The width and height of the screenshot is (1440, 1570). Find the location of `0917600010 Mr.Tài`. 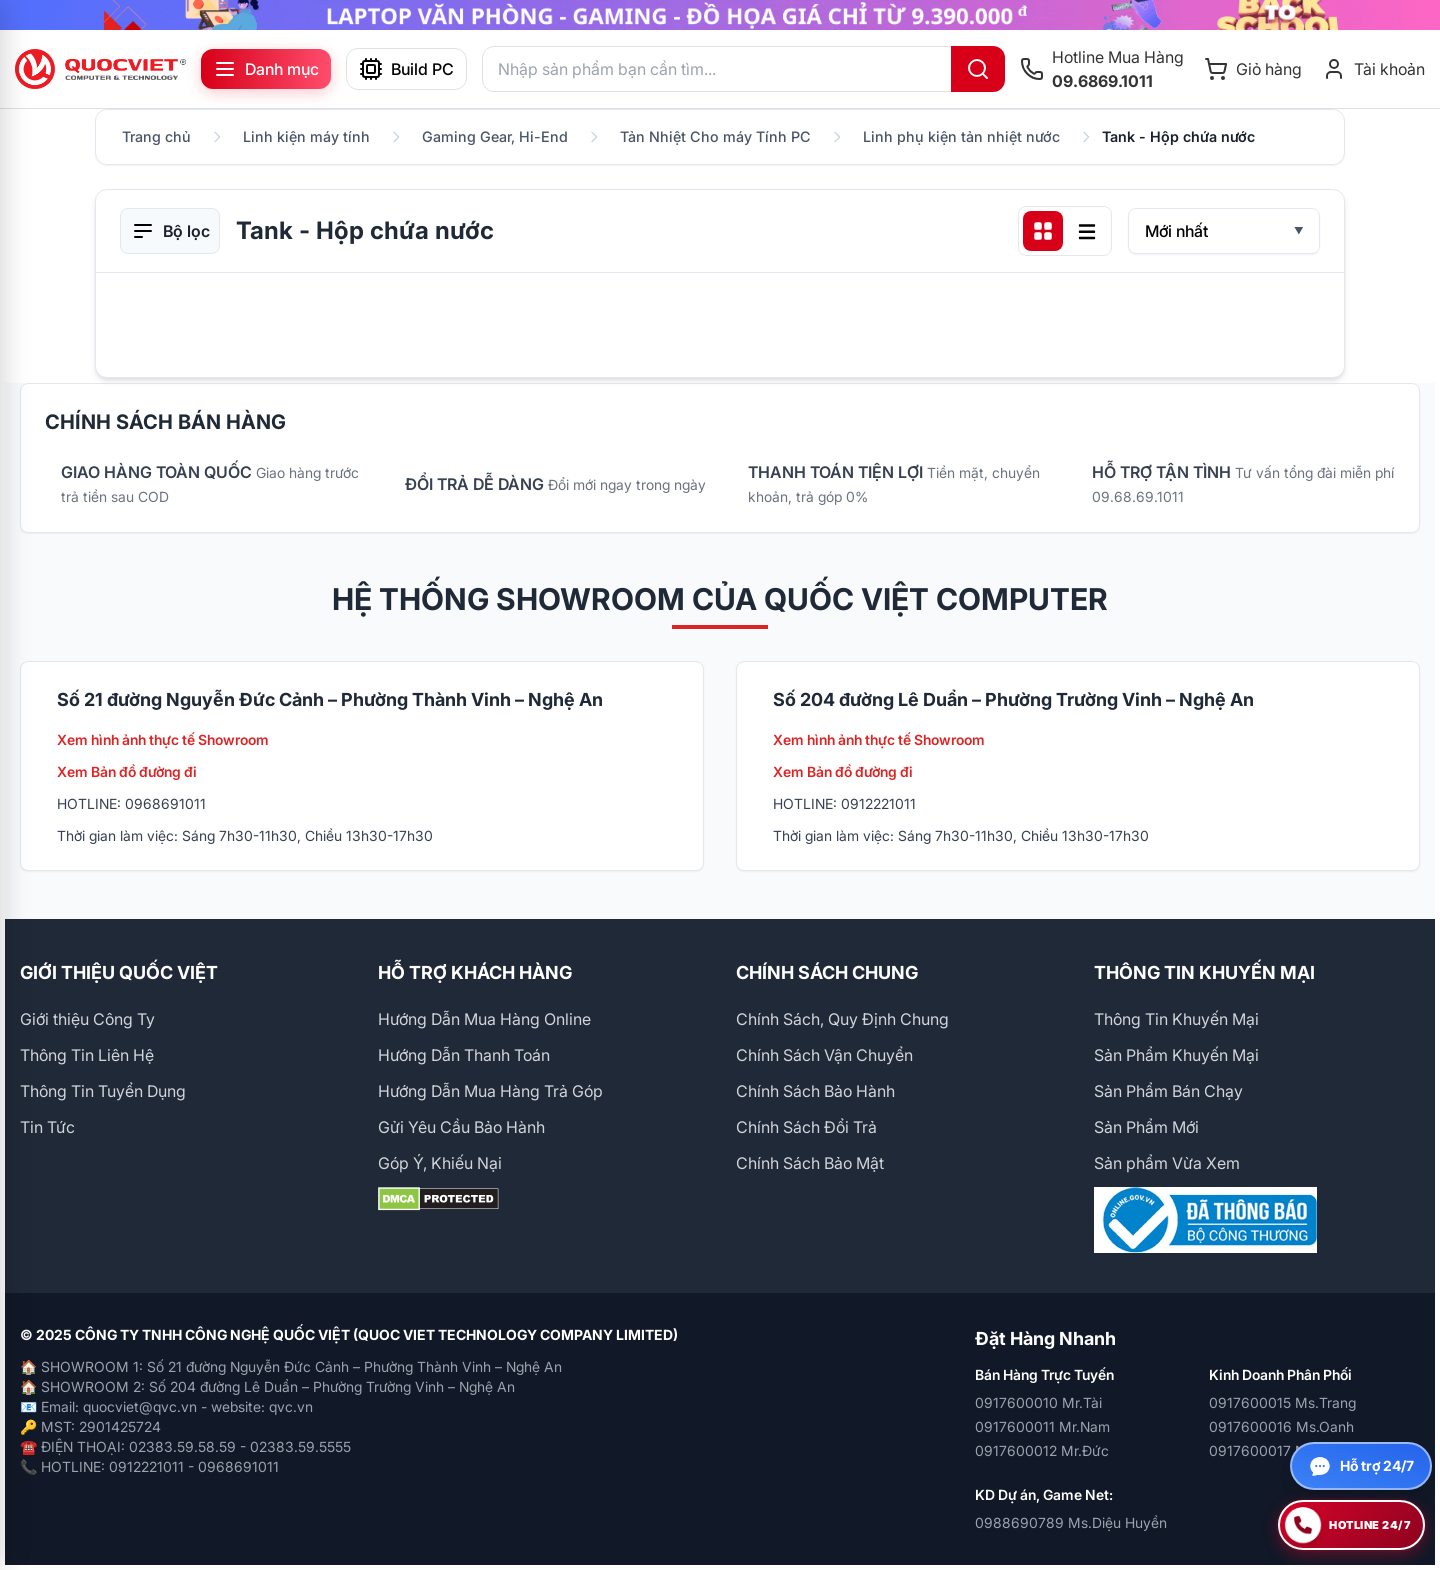

0917600010 Mr.Tài is located at coordinates (1038, 1402).